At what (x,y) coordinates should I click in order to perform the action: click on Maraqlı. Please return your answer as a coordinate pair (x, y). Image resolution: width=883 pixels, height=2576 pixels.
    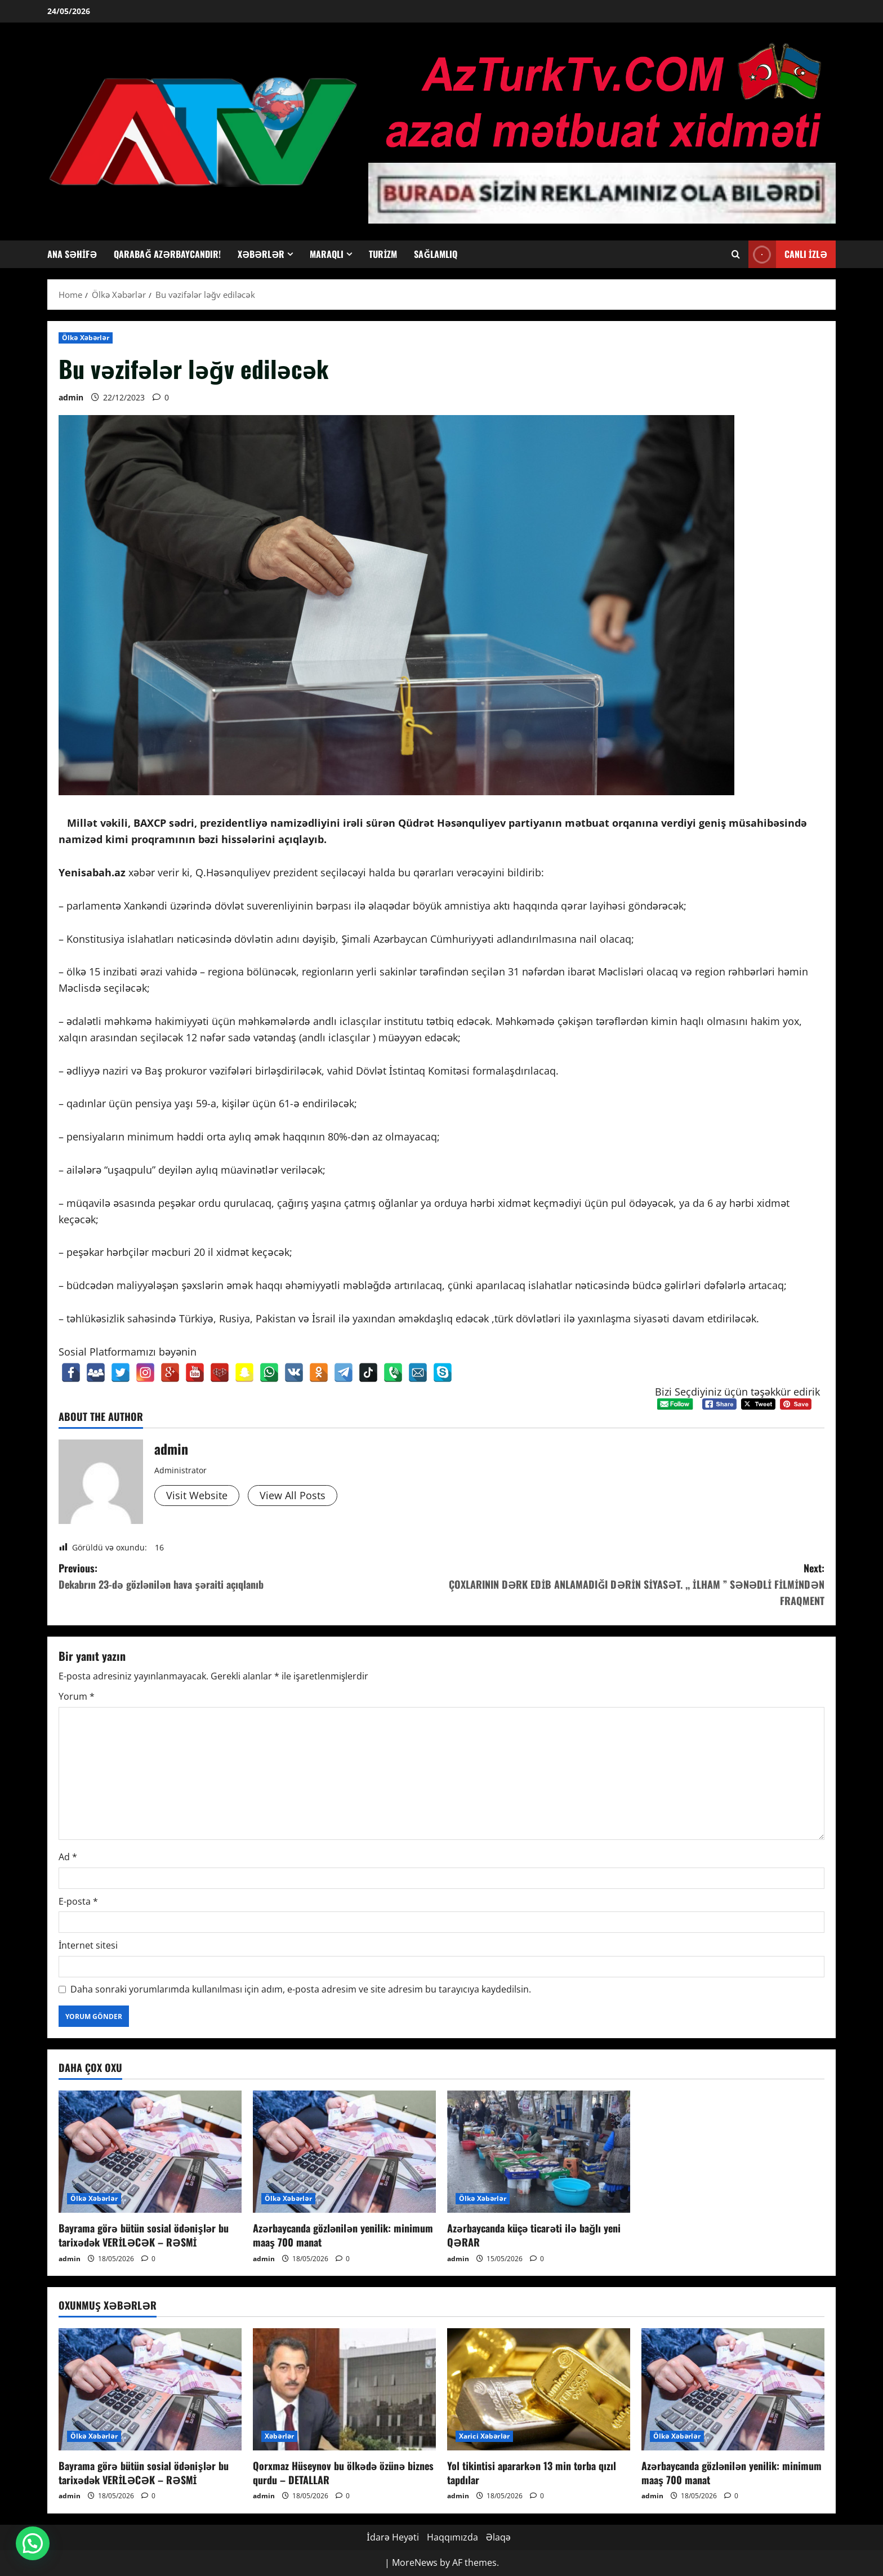
    Looking at the image, I should click on (327, 254).